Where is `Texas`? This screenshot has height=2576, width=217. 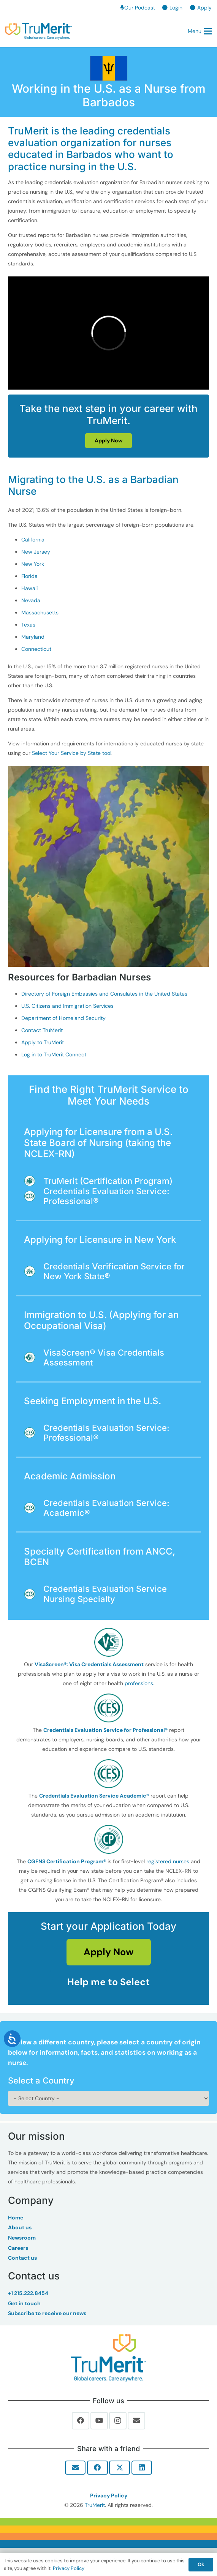
Texas is located at coordinates (28, 624).